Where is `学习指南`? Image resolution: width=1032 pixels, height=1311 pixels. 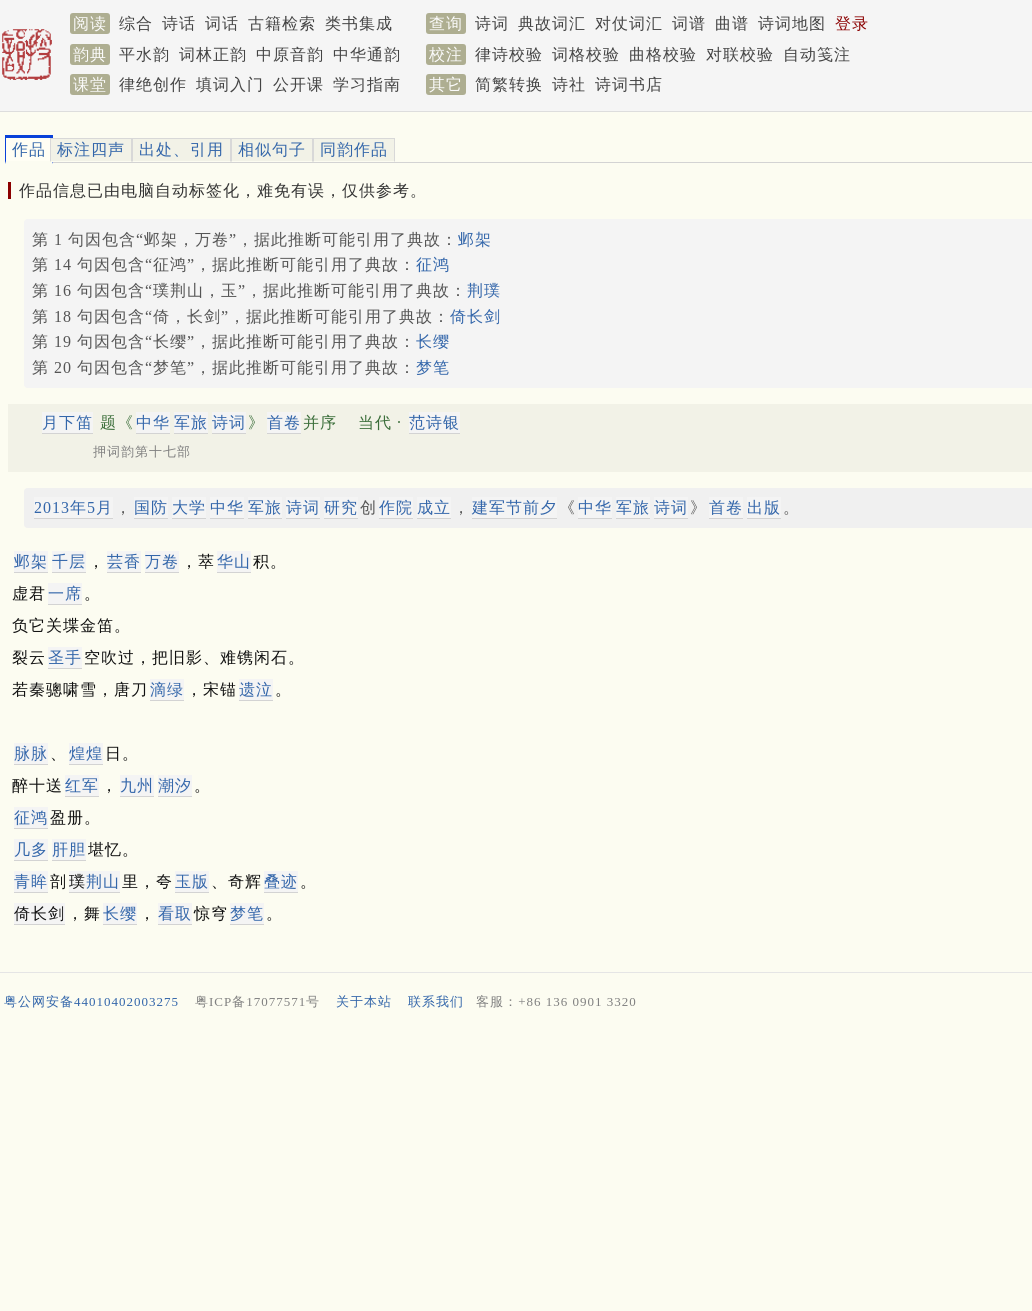
学习指南 is located at coordinates (367, 84).